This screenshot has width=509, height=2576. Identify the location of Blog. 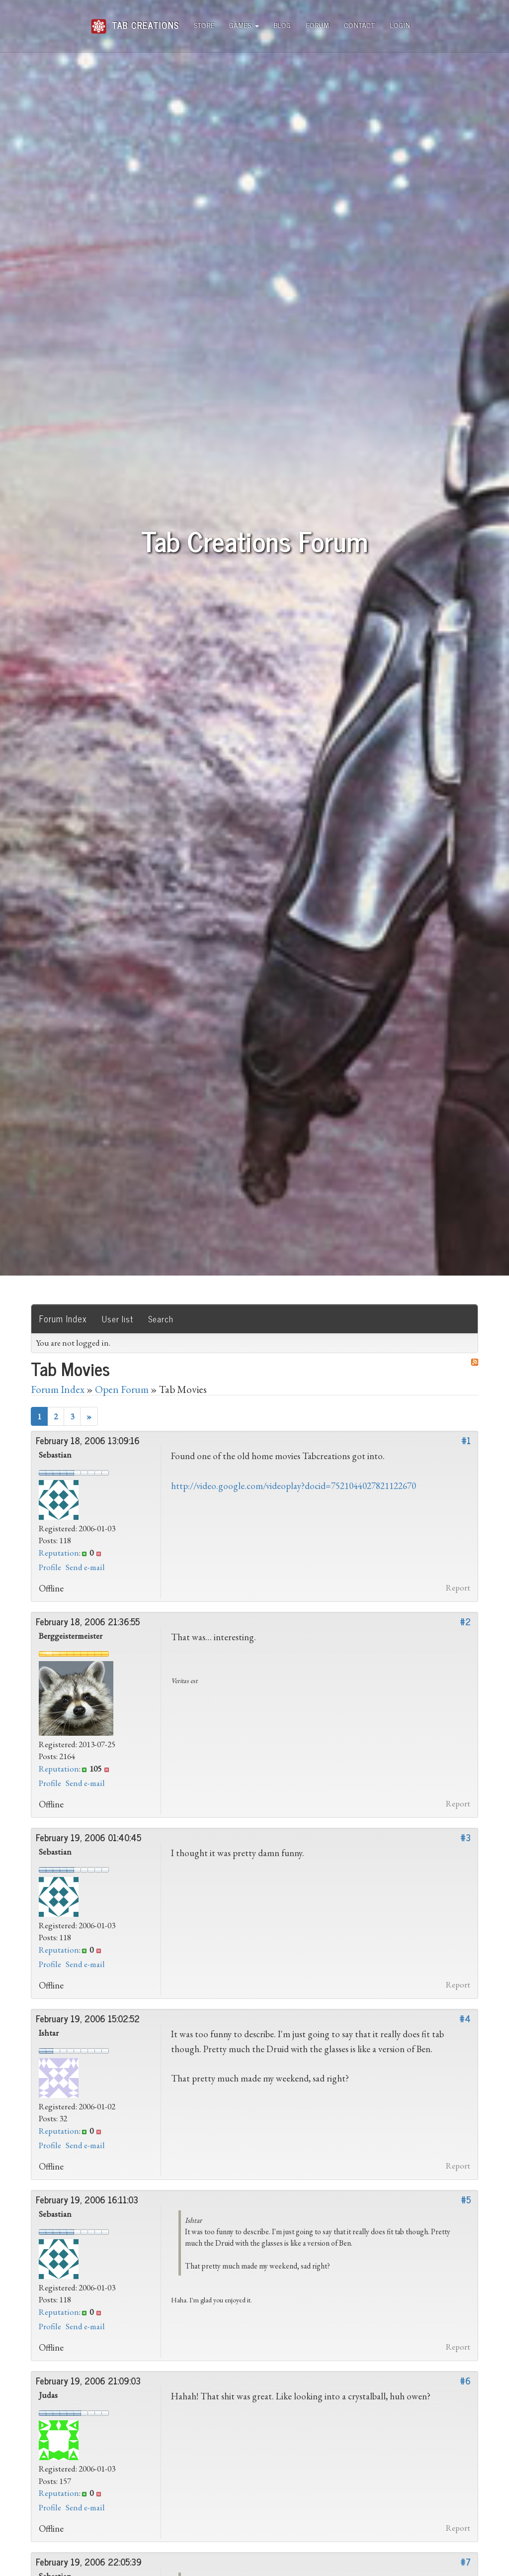
(282, 24).